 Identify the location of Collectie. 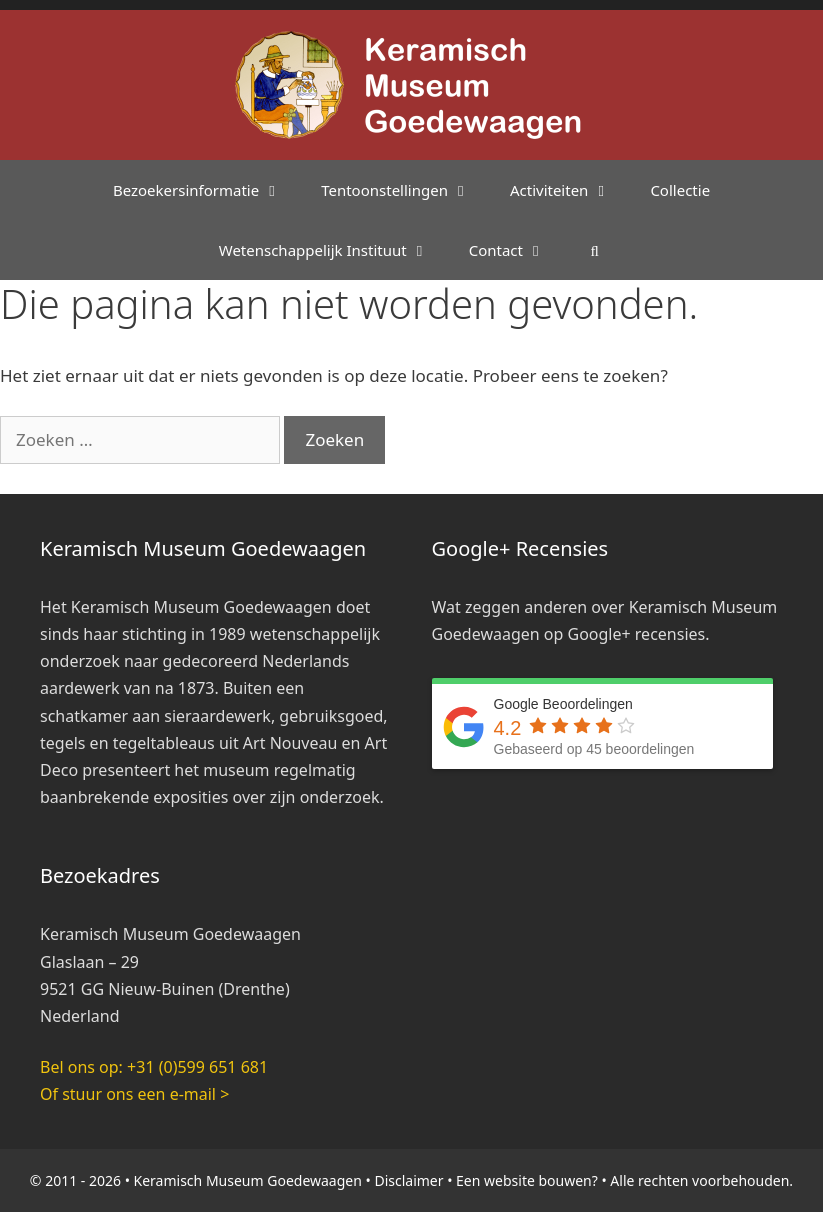
(680, 190).